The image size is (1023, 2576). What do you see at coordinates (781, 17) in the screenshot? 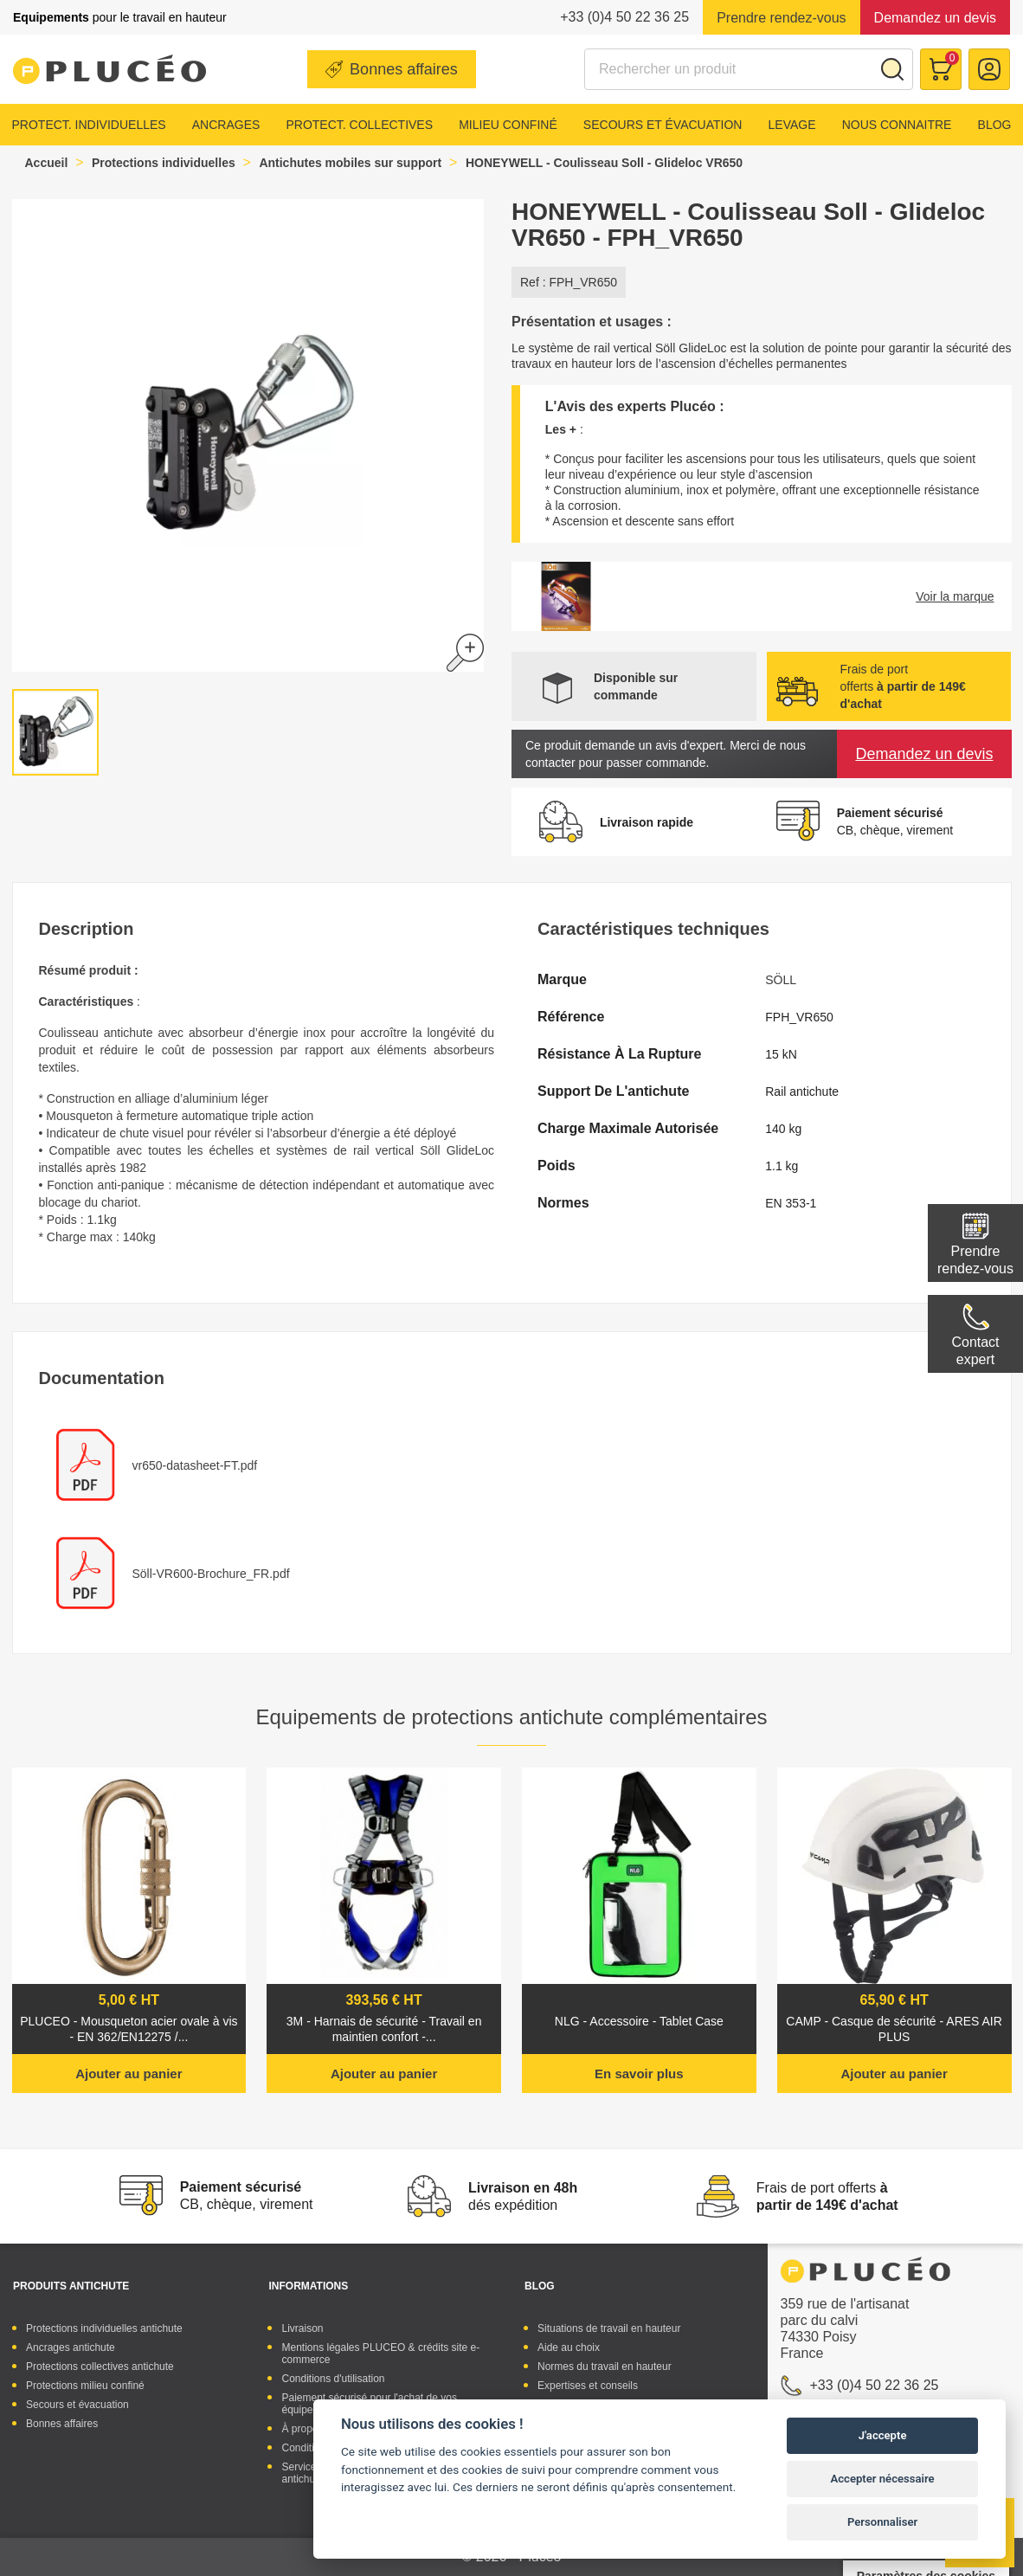
I see `Prendre rendez-vous` at bounding box center [781, 17].